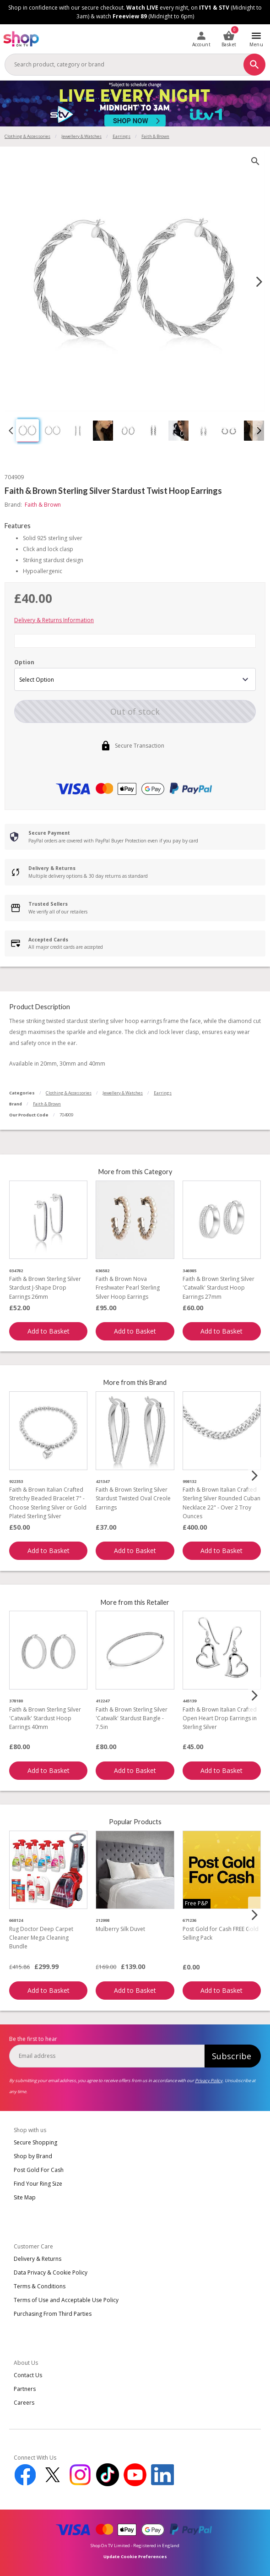  What do you see at coordinates (107, 2056) in the screenshot?
I see `[email]` at bounding box center [107, 2056].